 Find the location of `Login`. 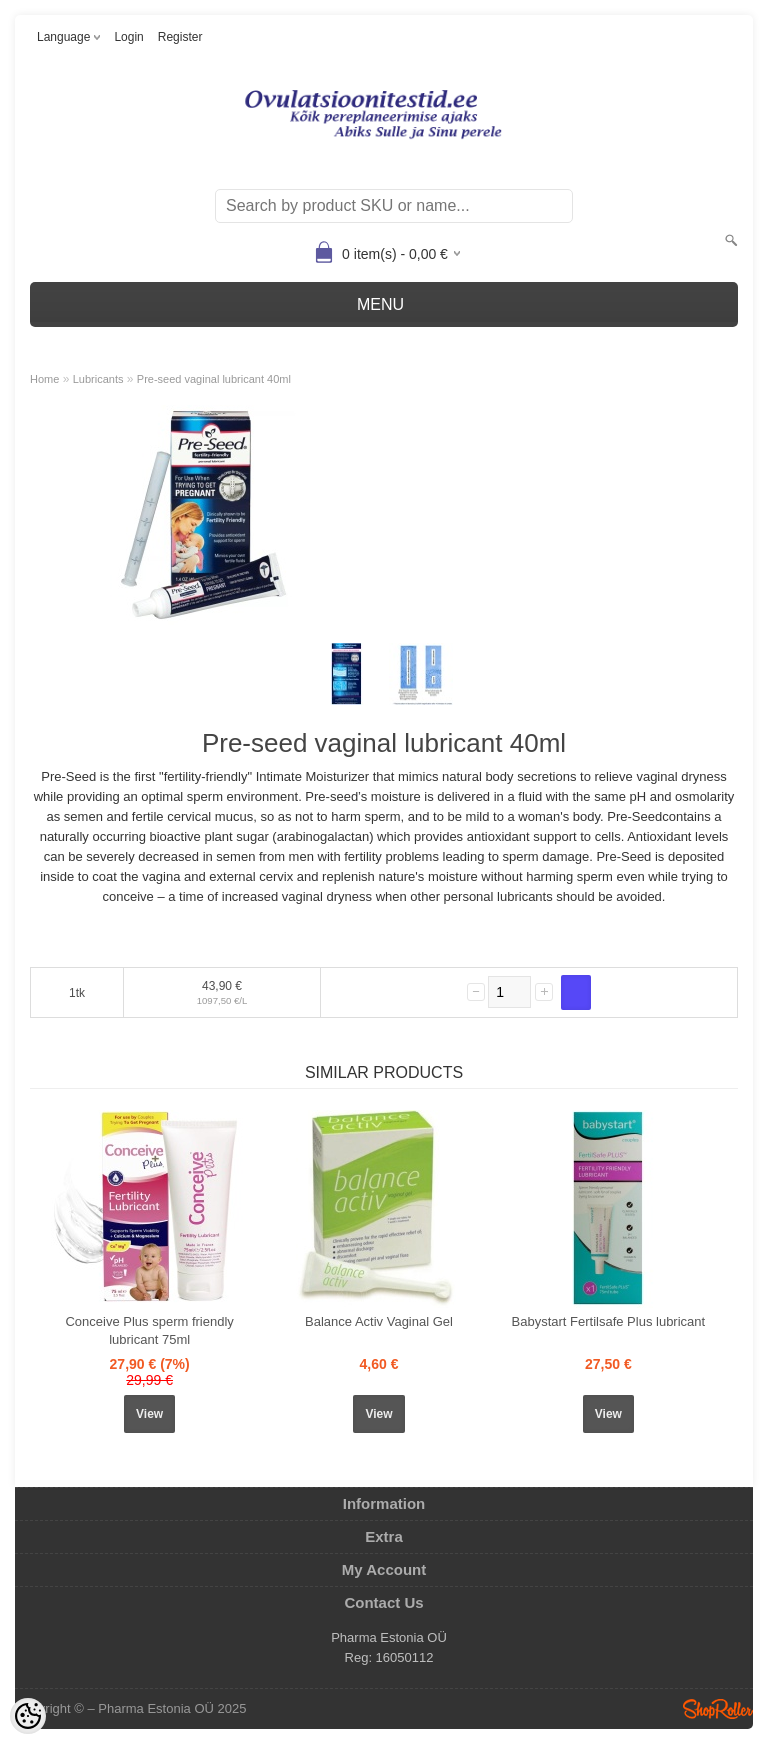

Login is located at coordinates (128, 37).